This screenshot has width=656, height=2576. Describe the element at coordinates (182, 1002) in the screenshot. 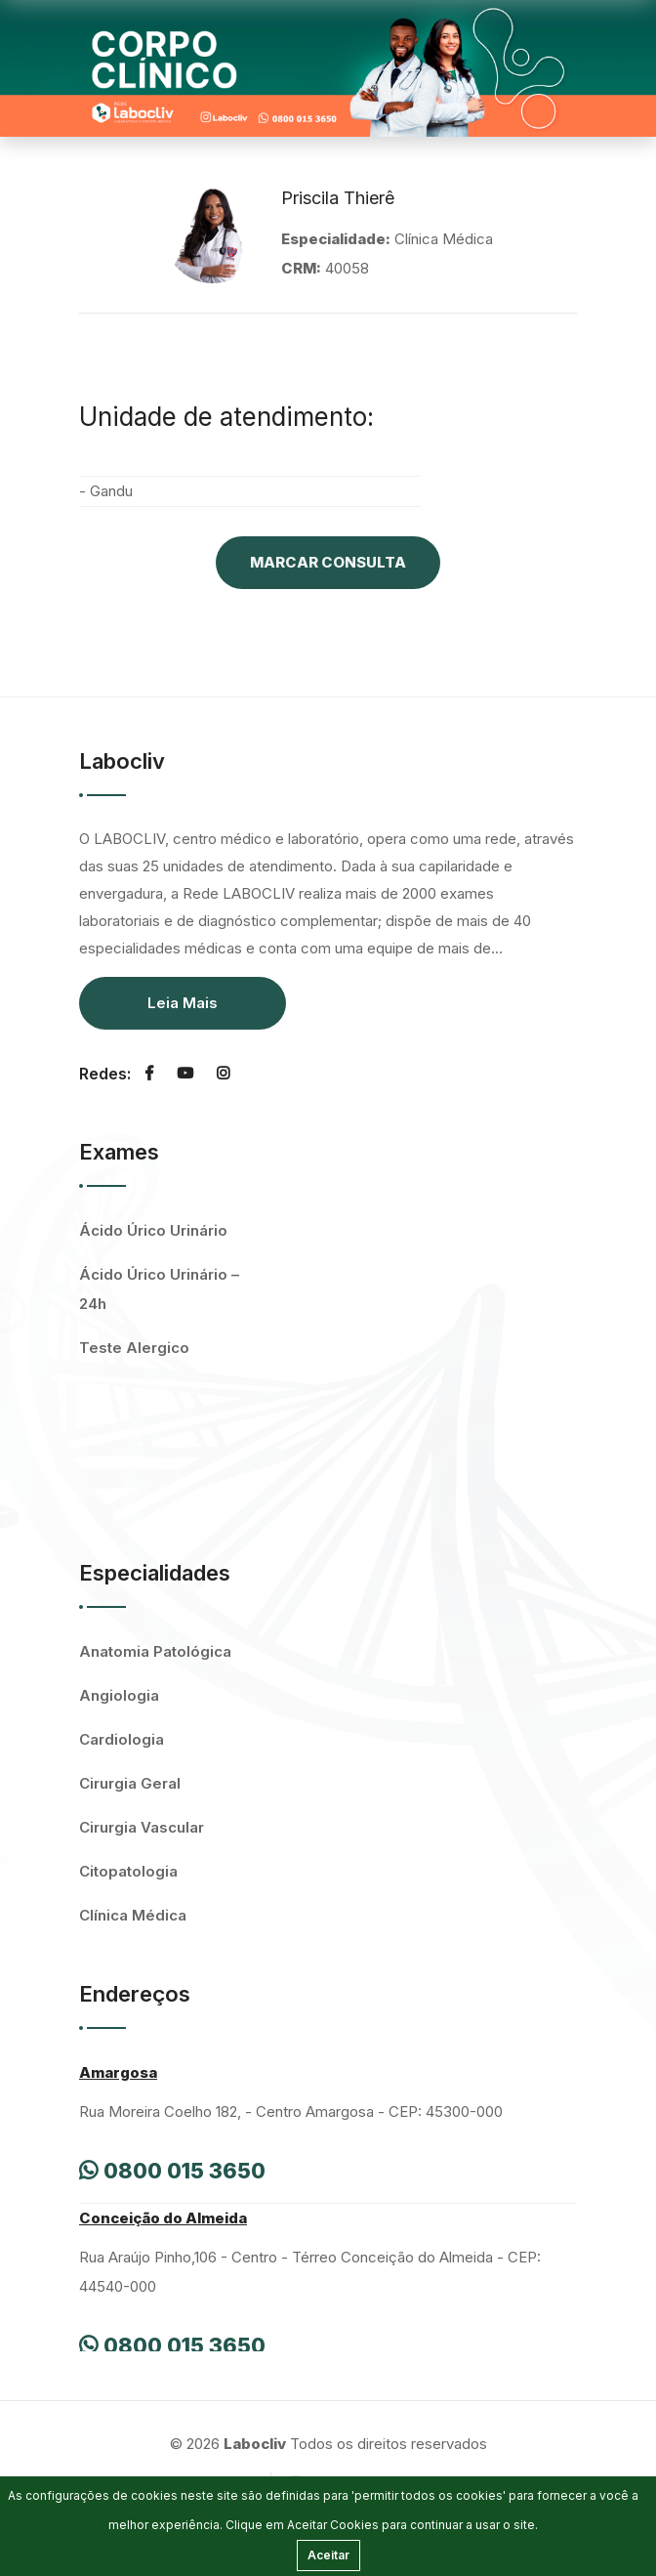

I see `Leia Mais` at that location.